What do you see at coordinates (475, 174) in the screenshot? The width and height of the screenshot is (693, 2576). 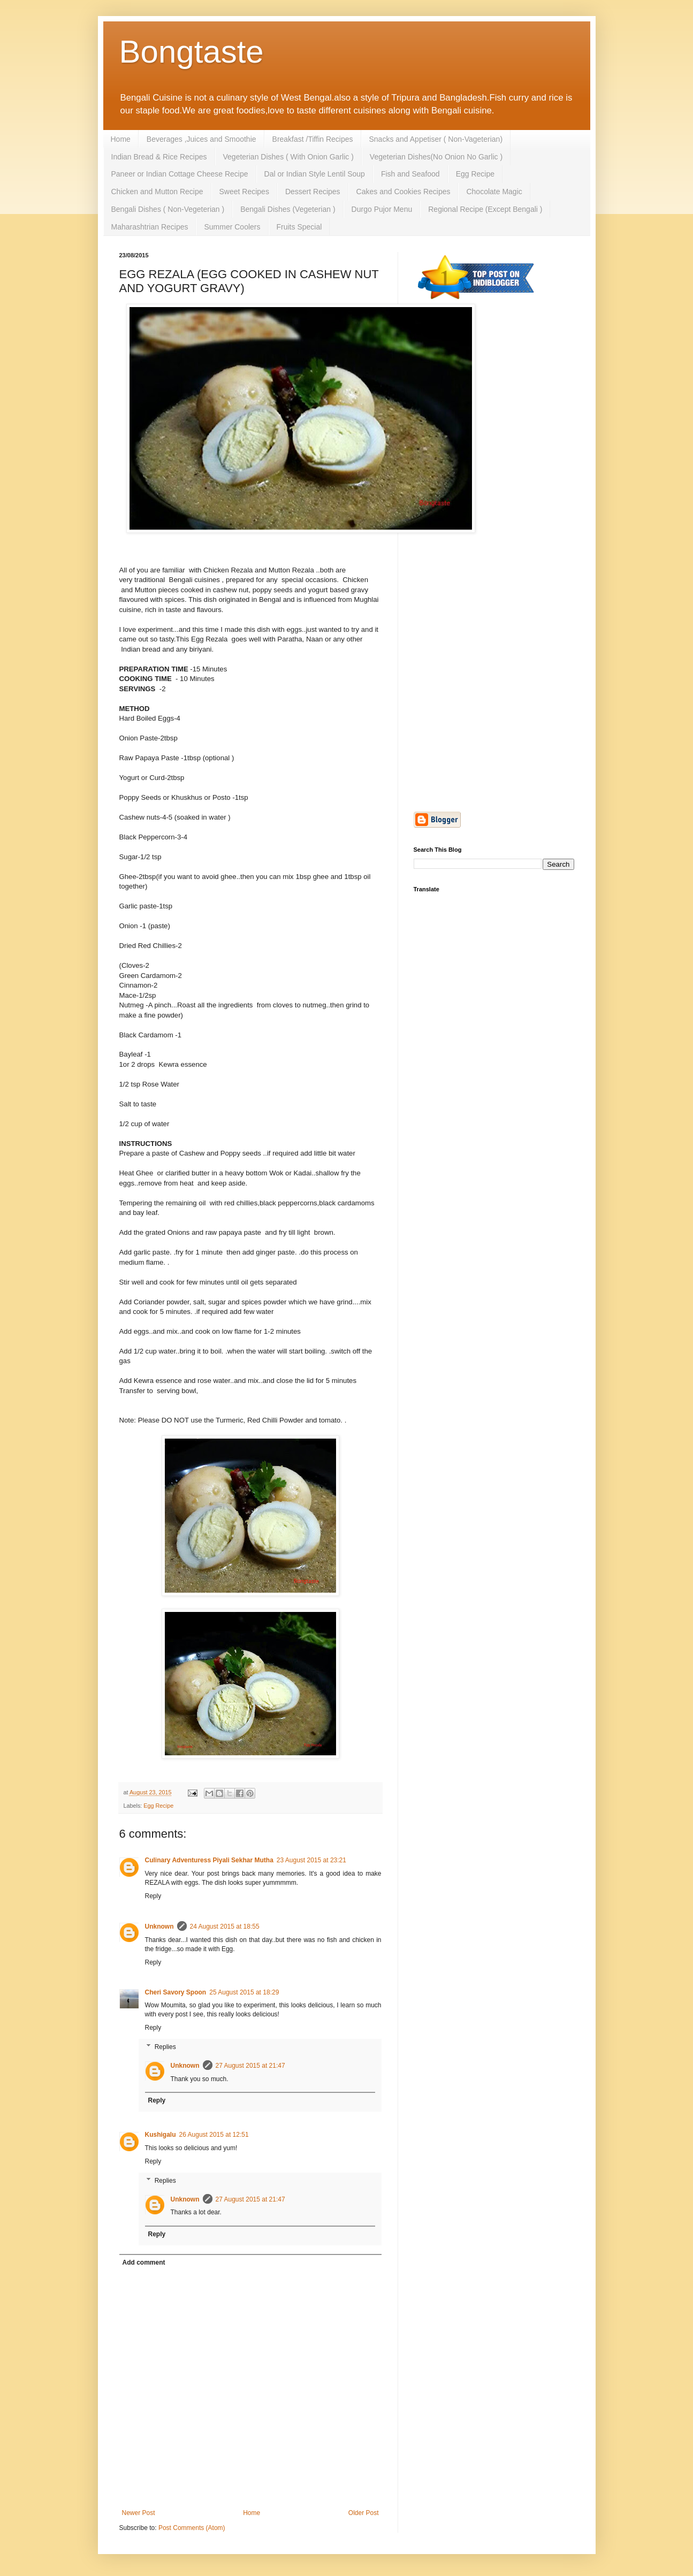 I see `Egg Recipe` at bounding box center [475, 174].